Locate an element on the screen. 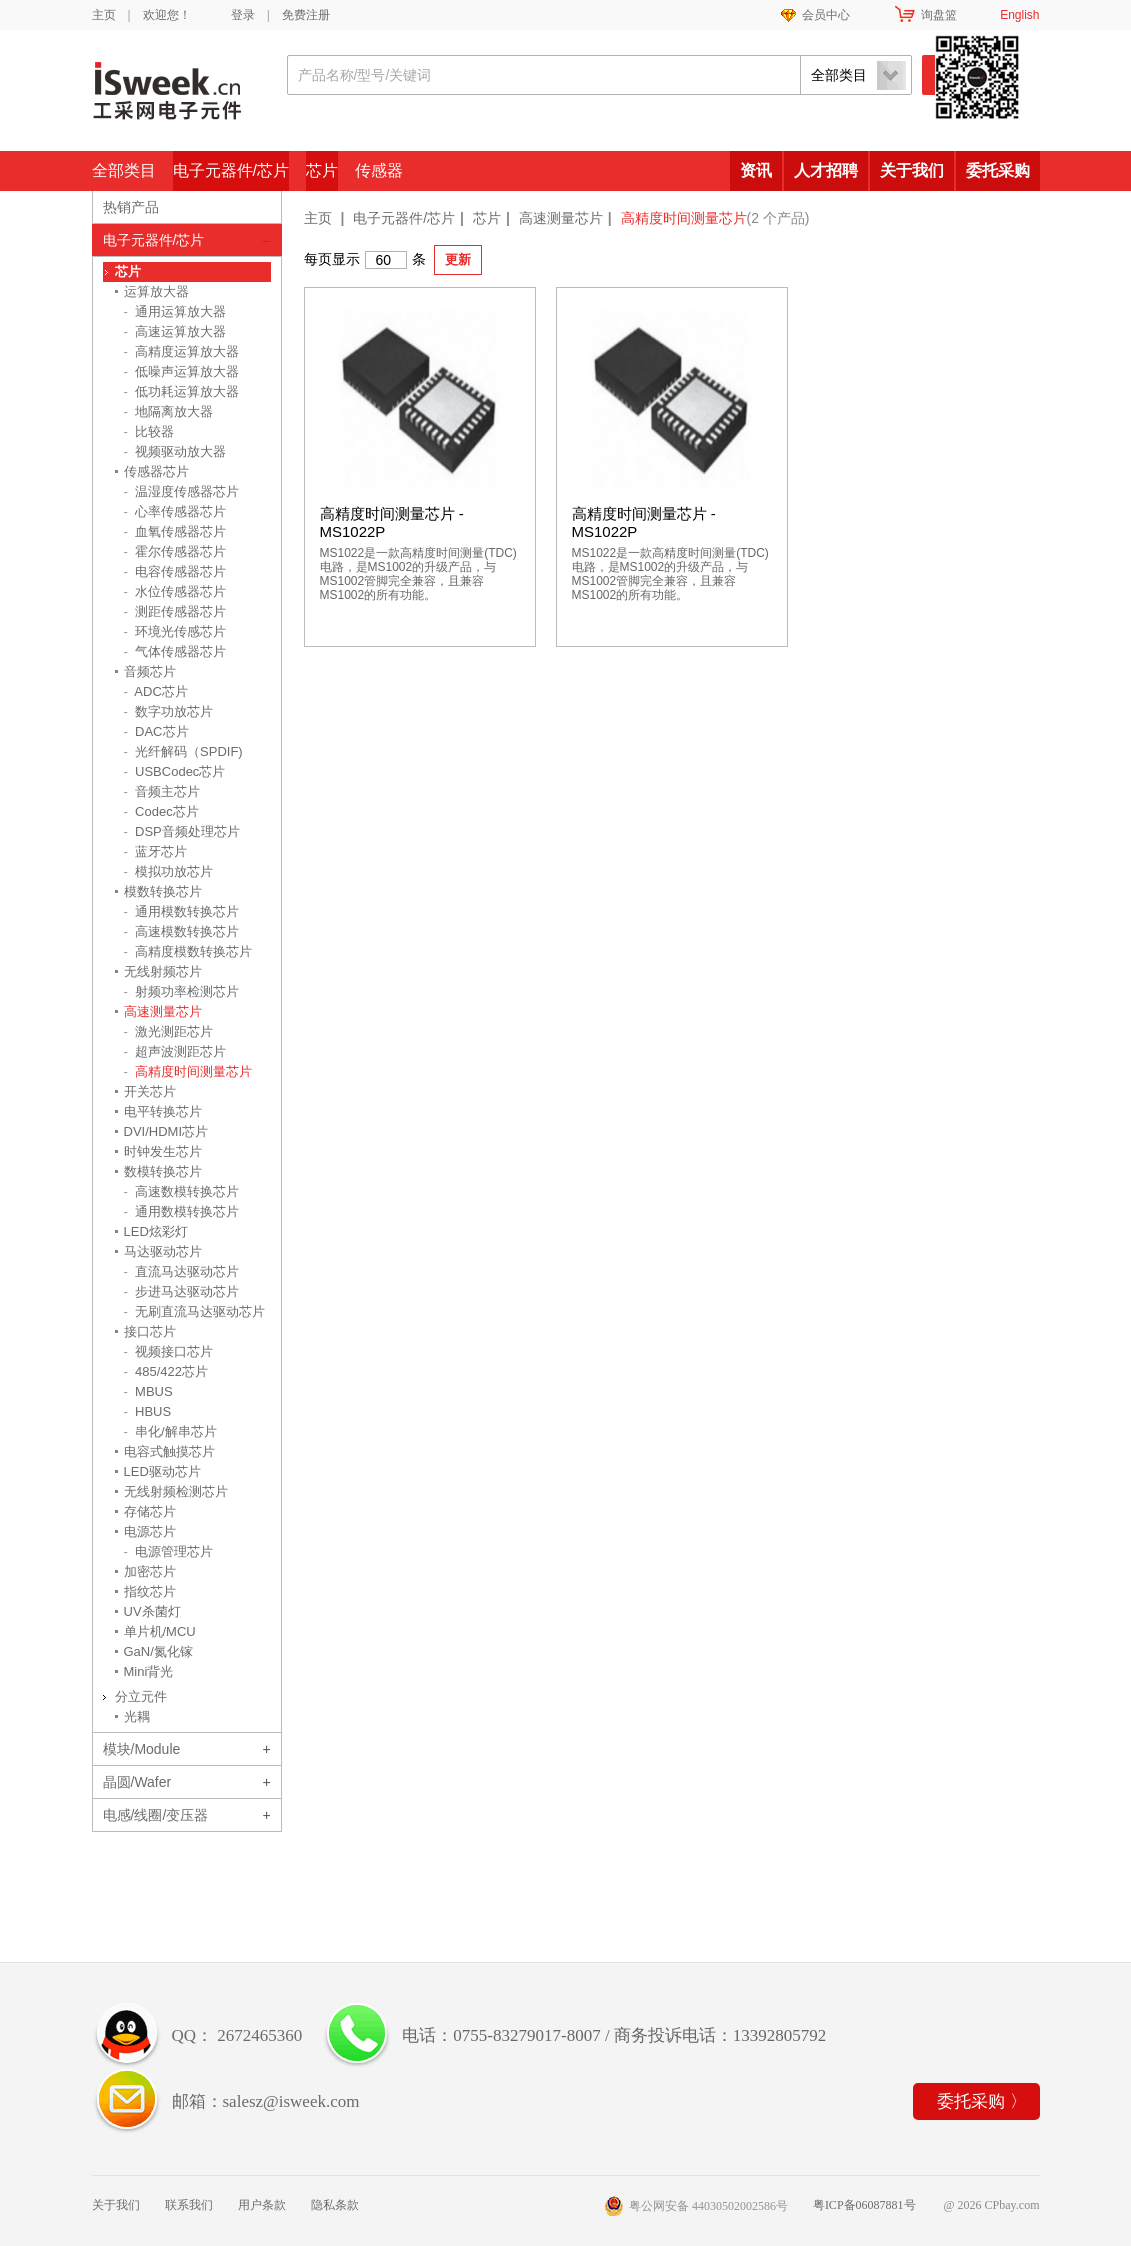 This screenshot has height=2246, width=1131. 模数转换芯片 is located at coordinates (163, 891).